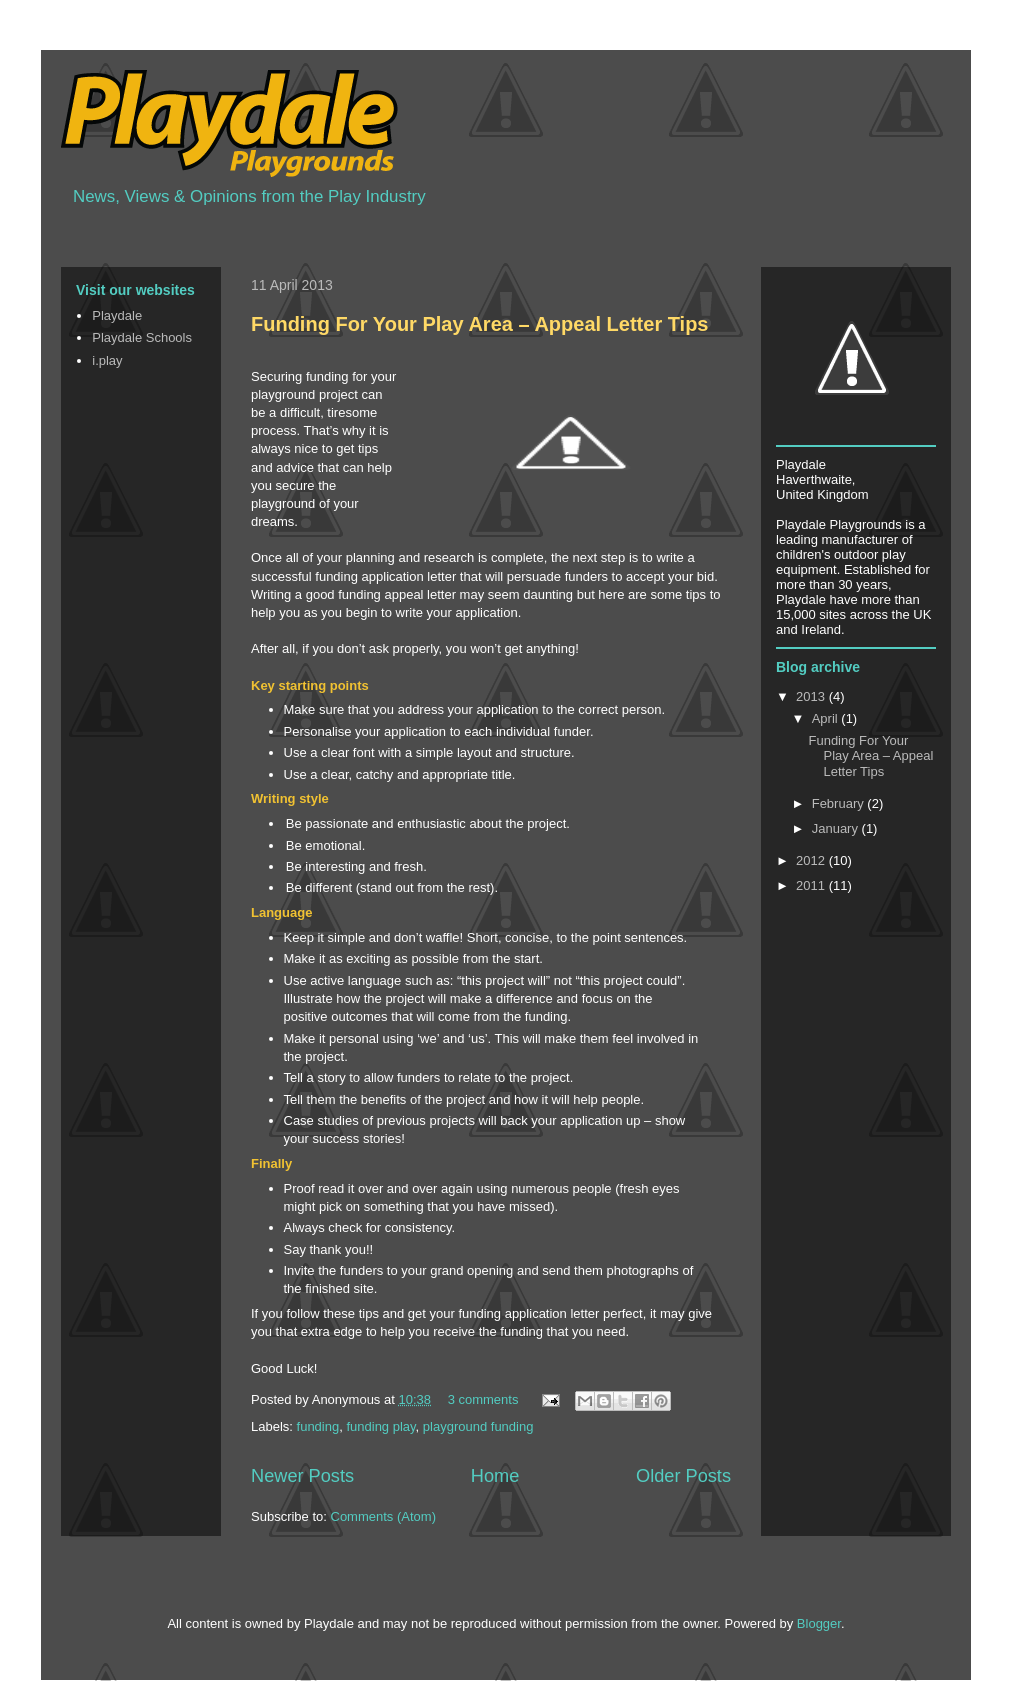 This screenshot has width=1012, height=1681. I want to click on Home, so click(495, 1476).